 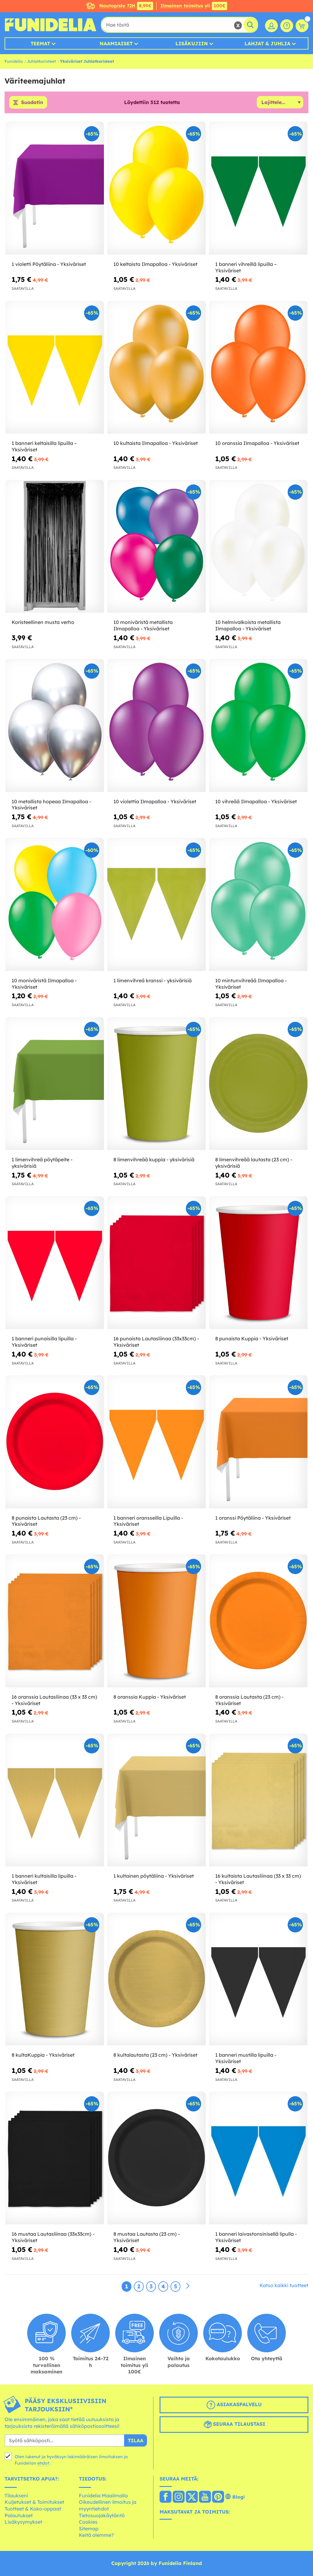 I want to click on 8 punaista Kuppia - Yksiväriset, so click(x=251, y=1339).